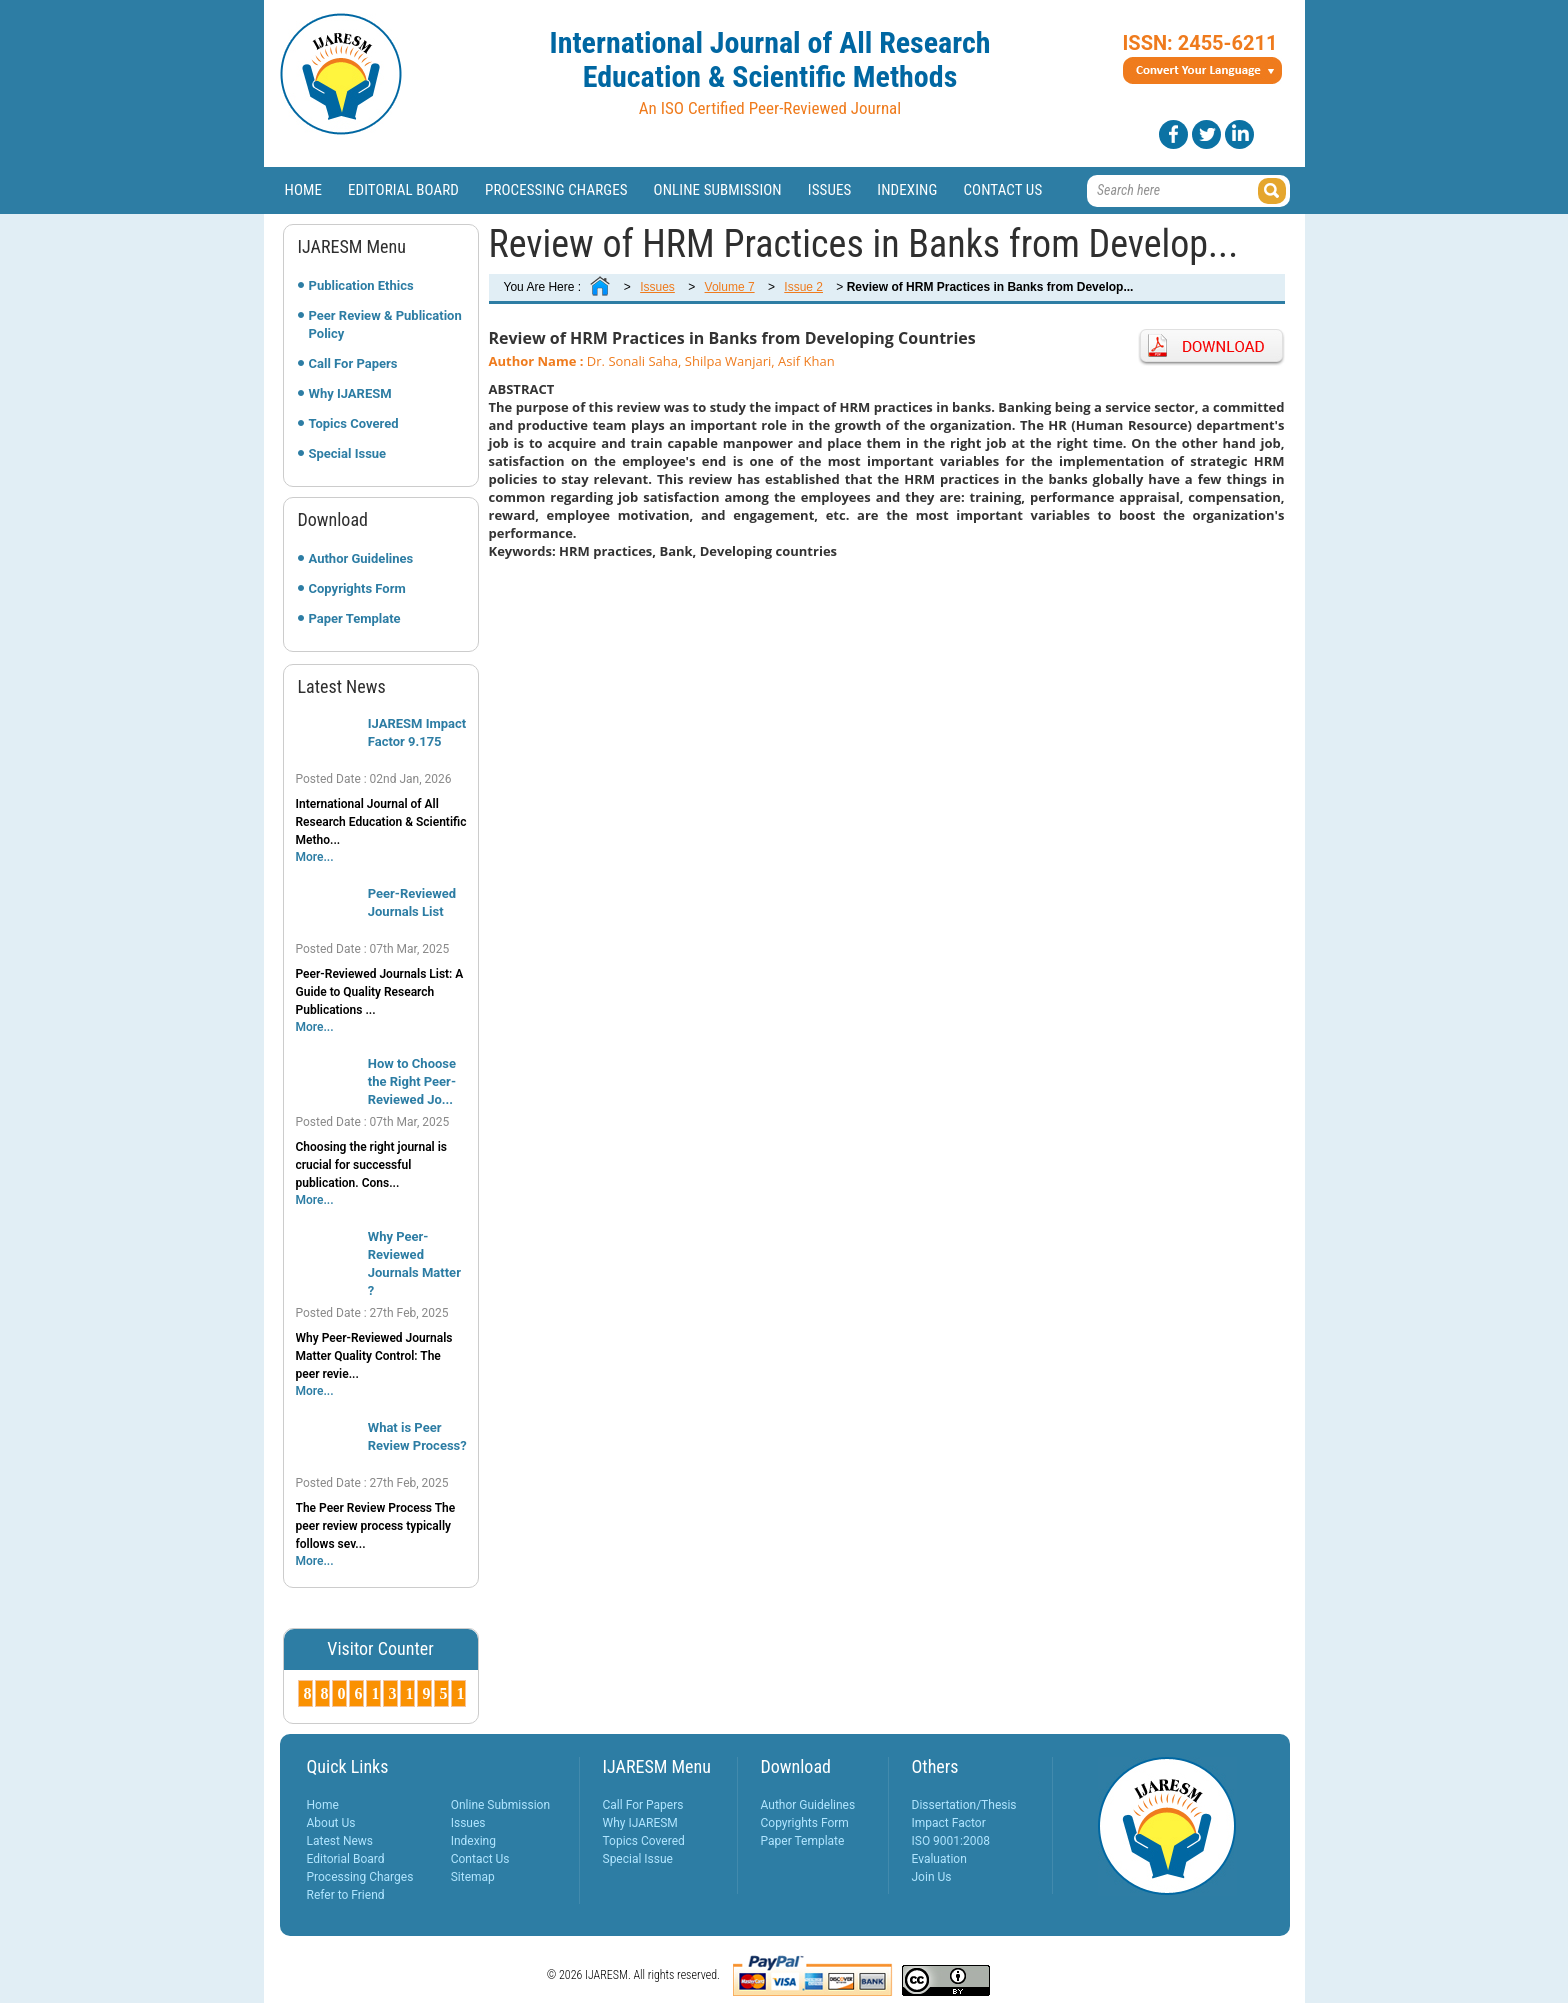  I want to click on Online Submission, so click(718, 190).